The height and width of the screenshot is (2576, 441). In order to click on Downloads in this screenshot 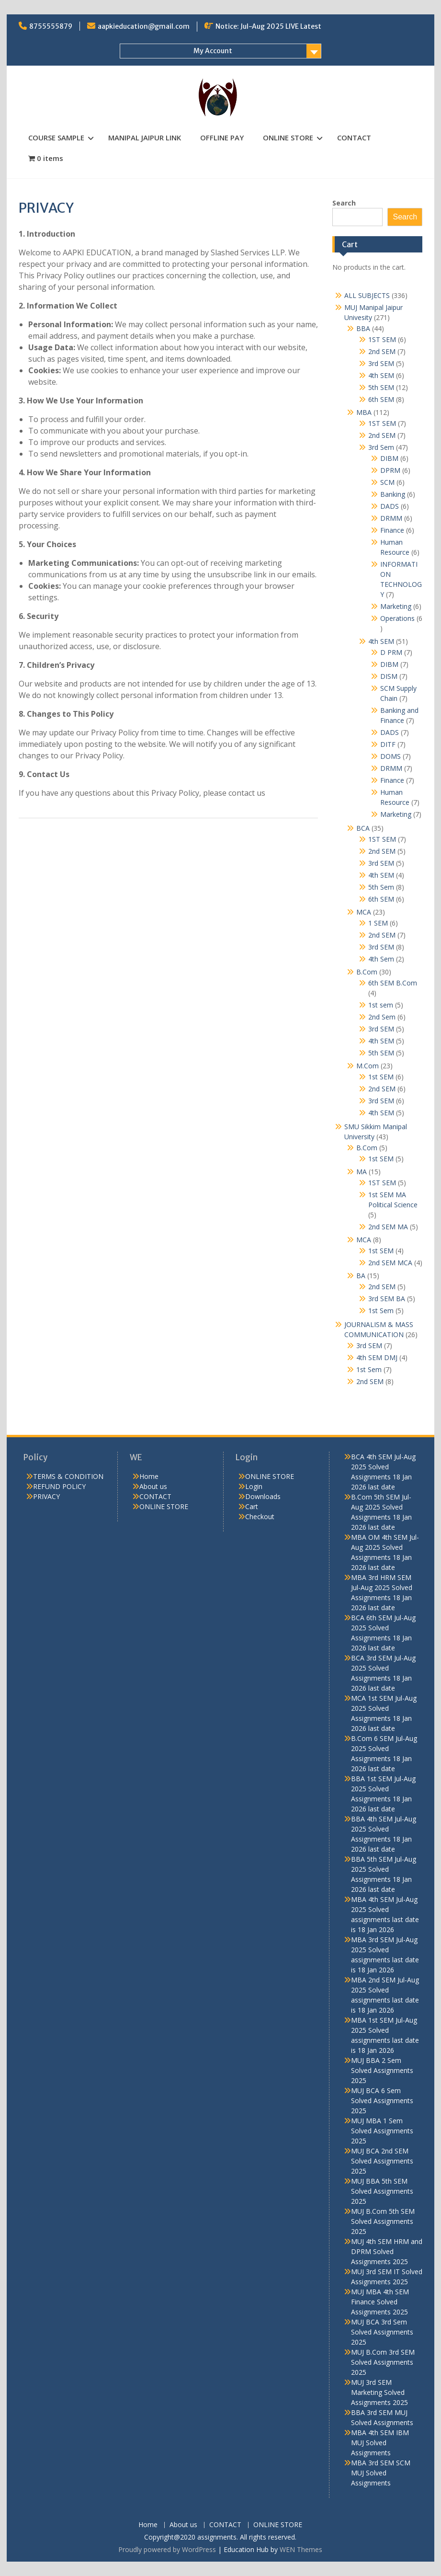, I will do `click(263, 1496)`.